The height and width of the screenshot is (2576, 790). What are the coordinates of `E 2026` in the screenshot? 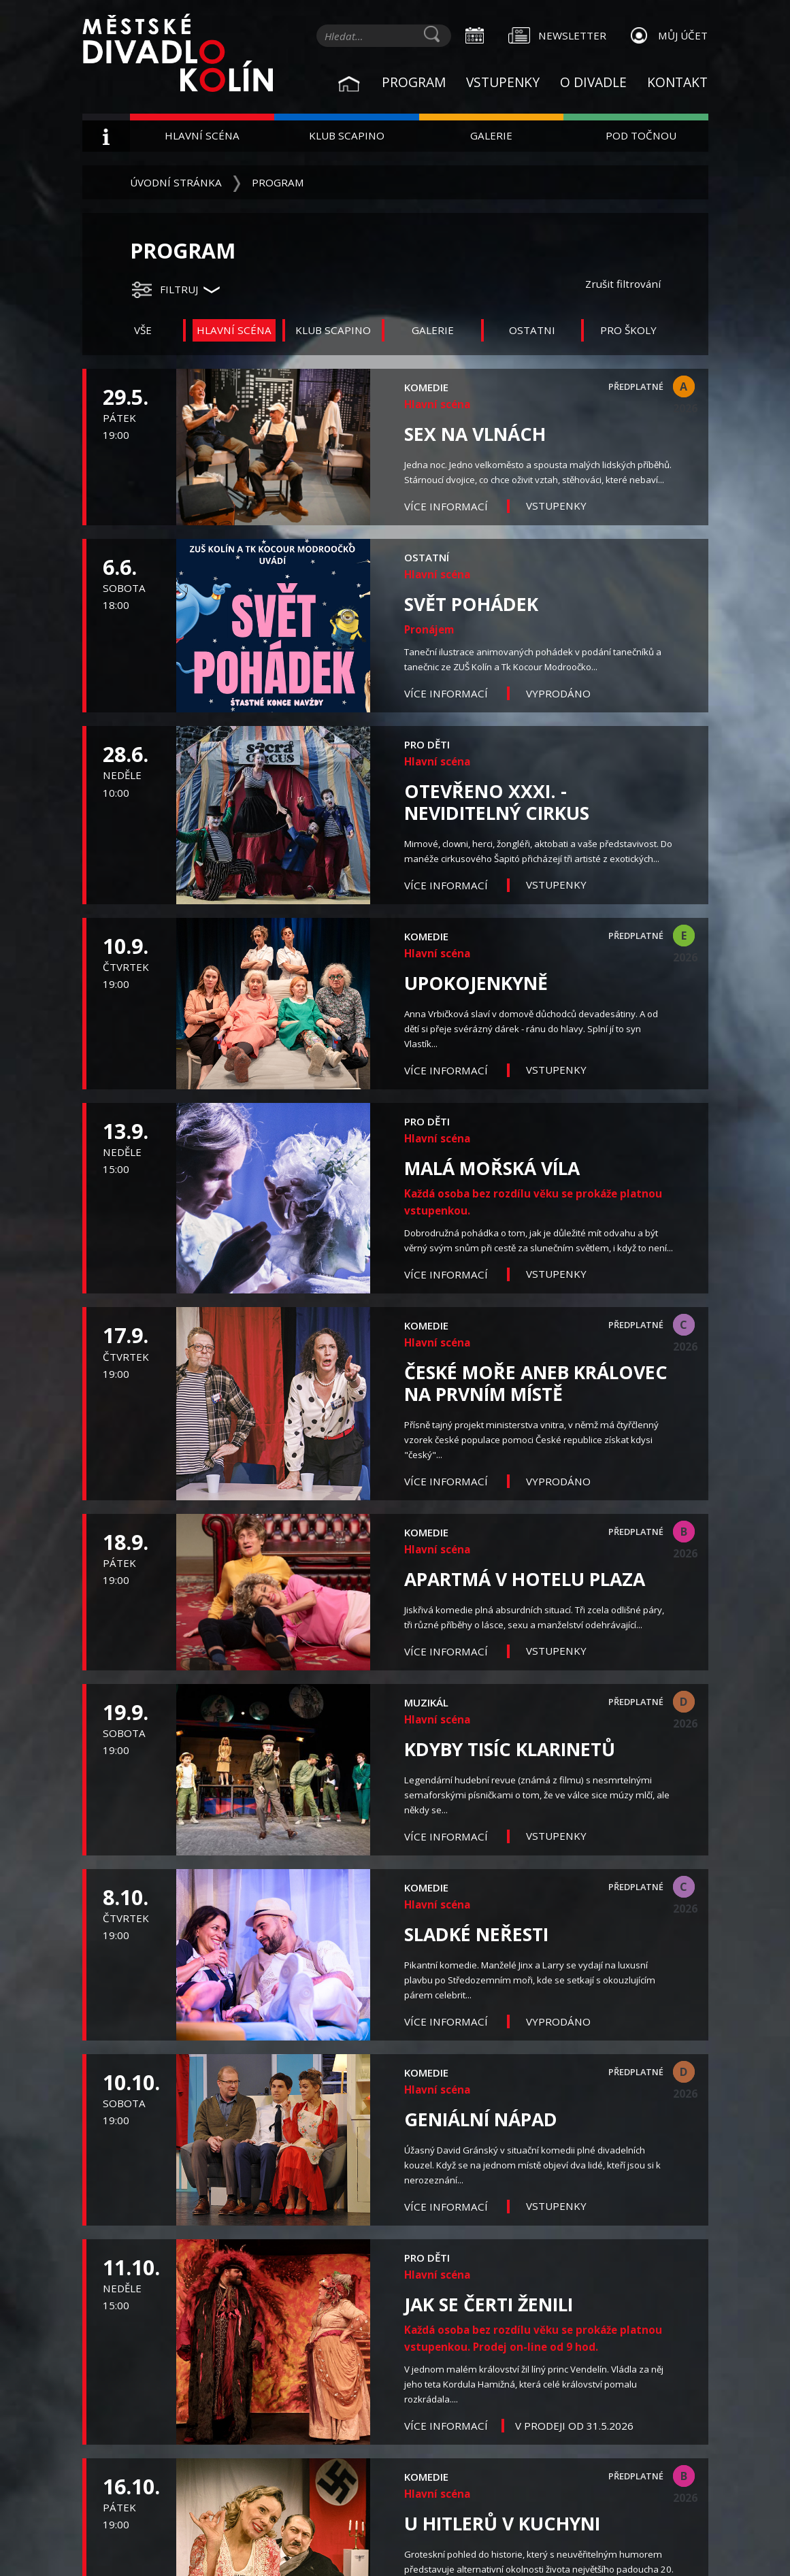 It's located at (684, 937).